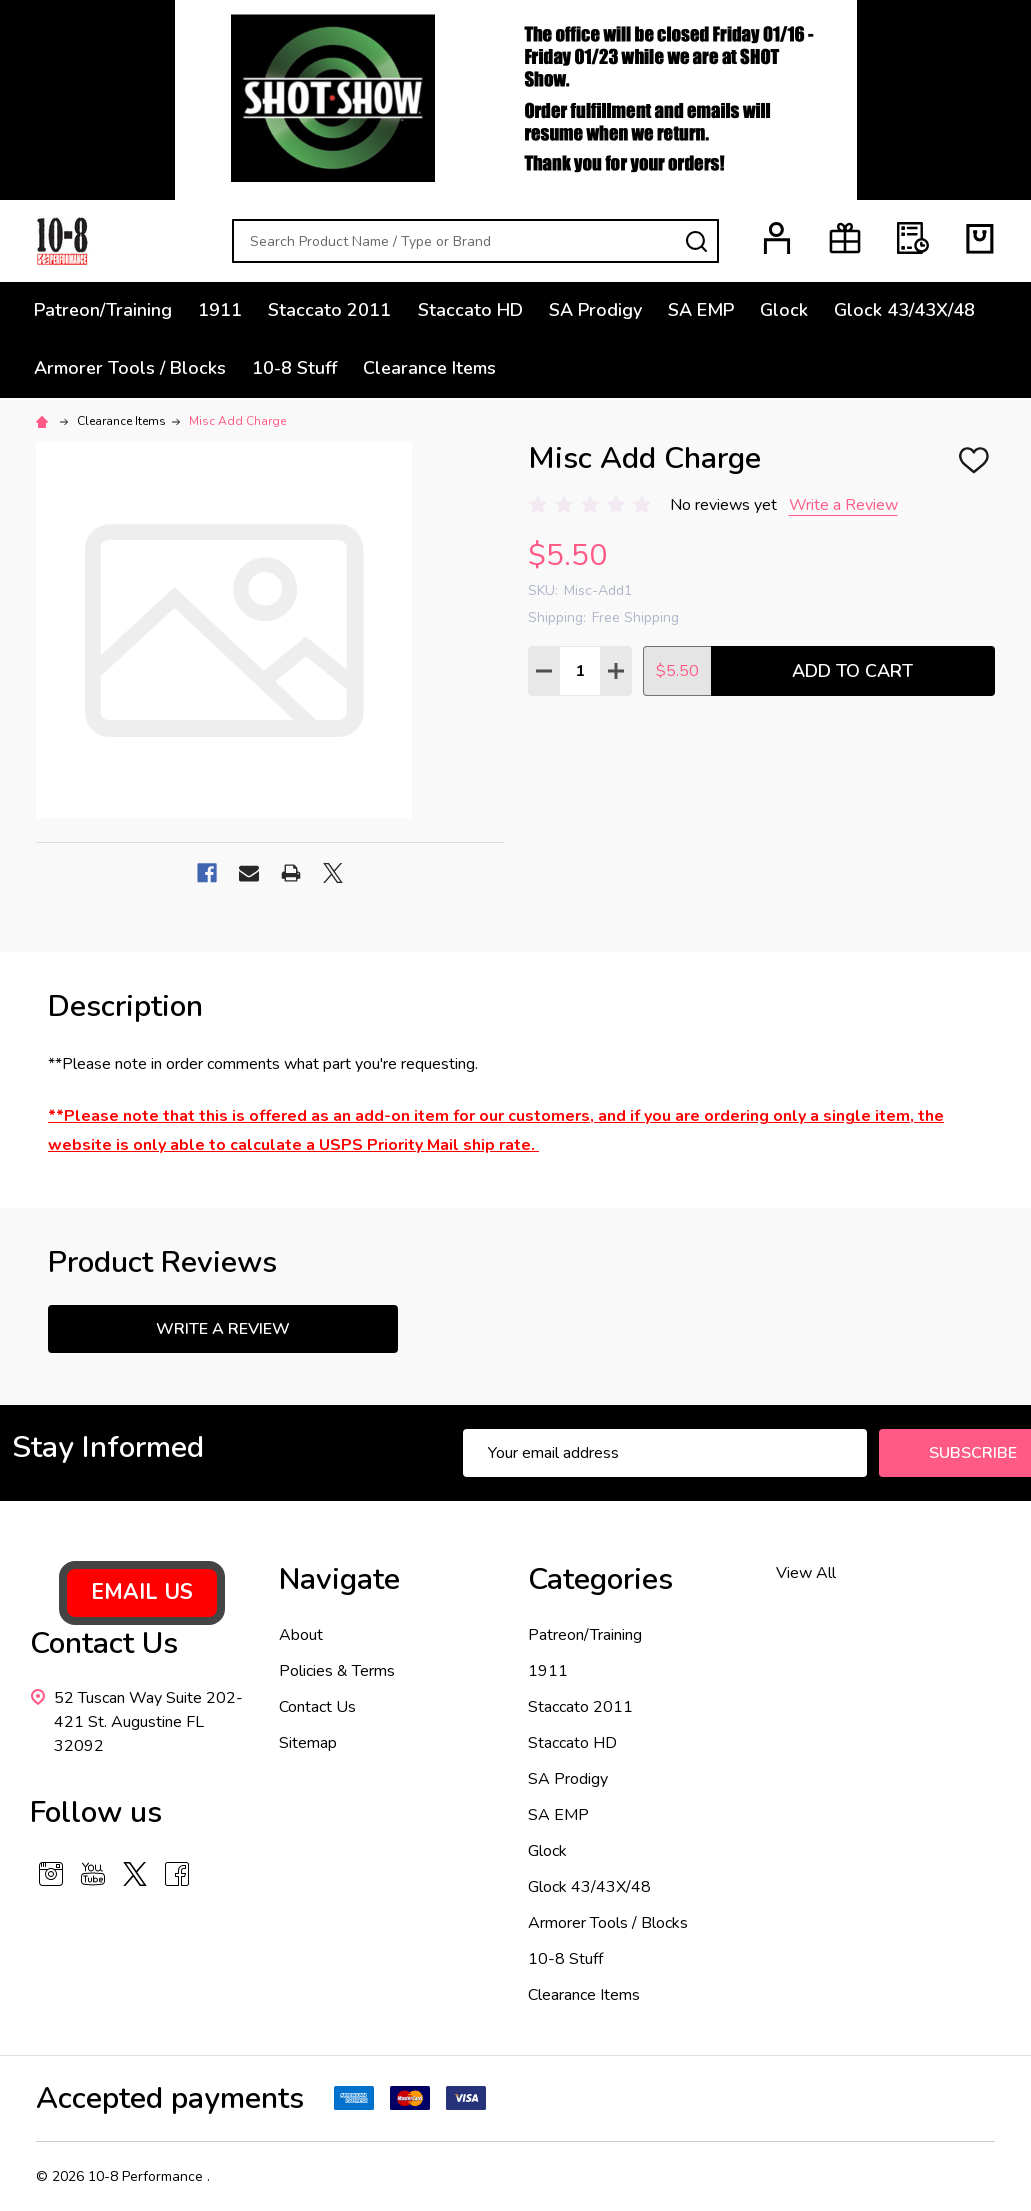 The width and height of the screenshot is (1031, 2211). Describe the element at coordinates (132, 370) in the screenshot. I see `Armorer Tools / Blocks` at that location.